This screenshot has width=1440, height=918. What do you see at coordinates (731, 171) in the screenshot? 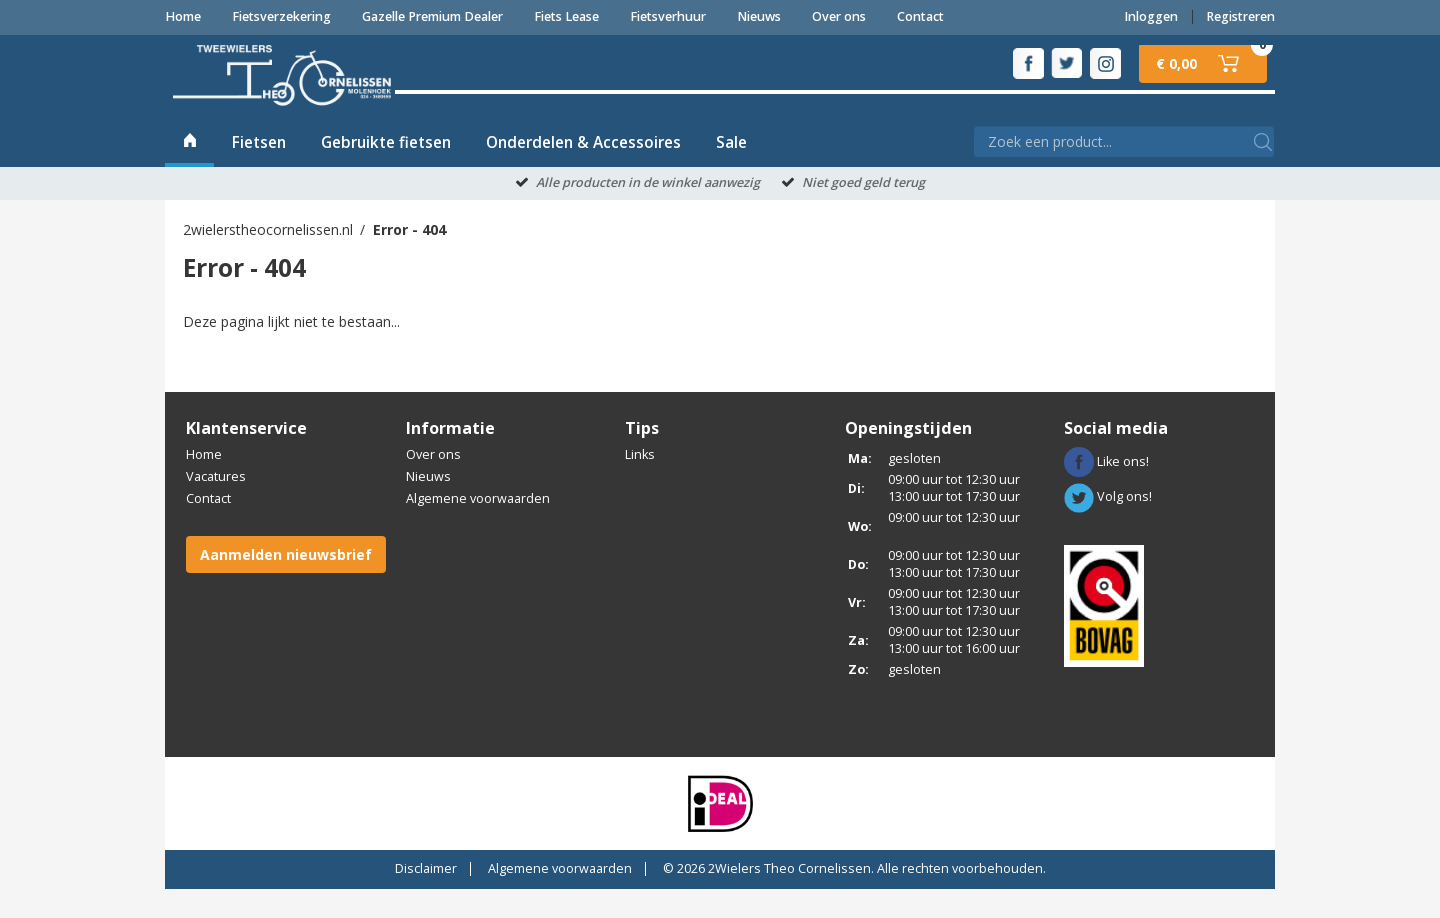
I see `Sale` at bounding box center [731, 171].